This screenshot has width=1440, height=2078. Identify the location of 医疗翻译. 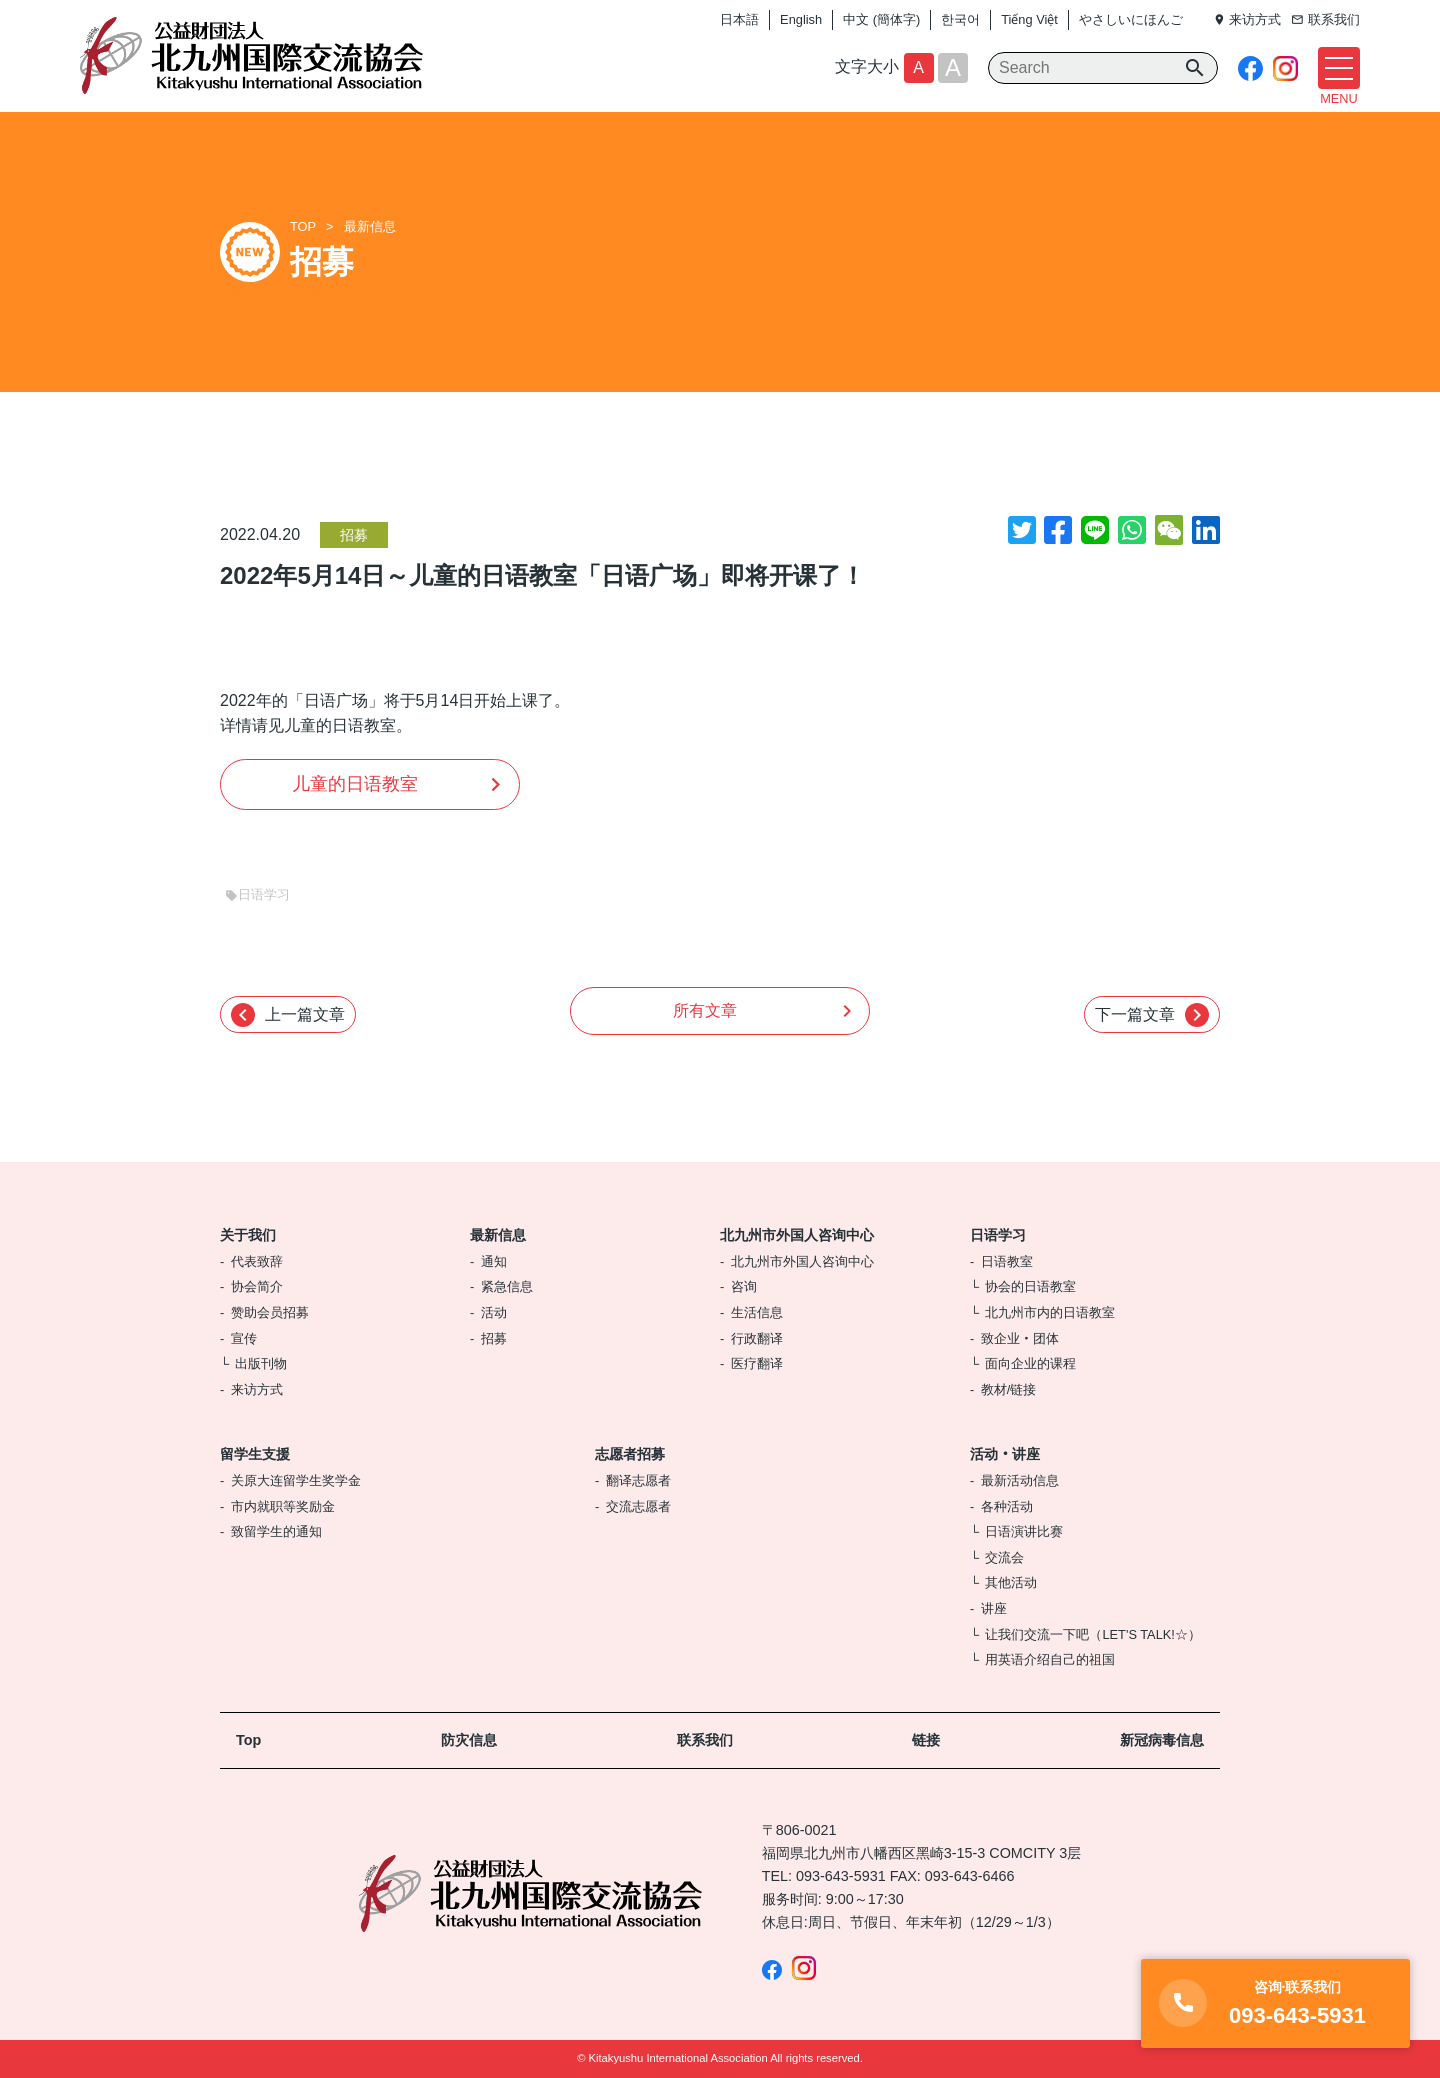
(757, 1363).